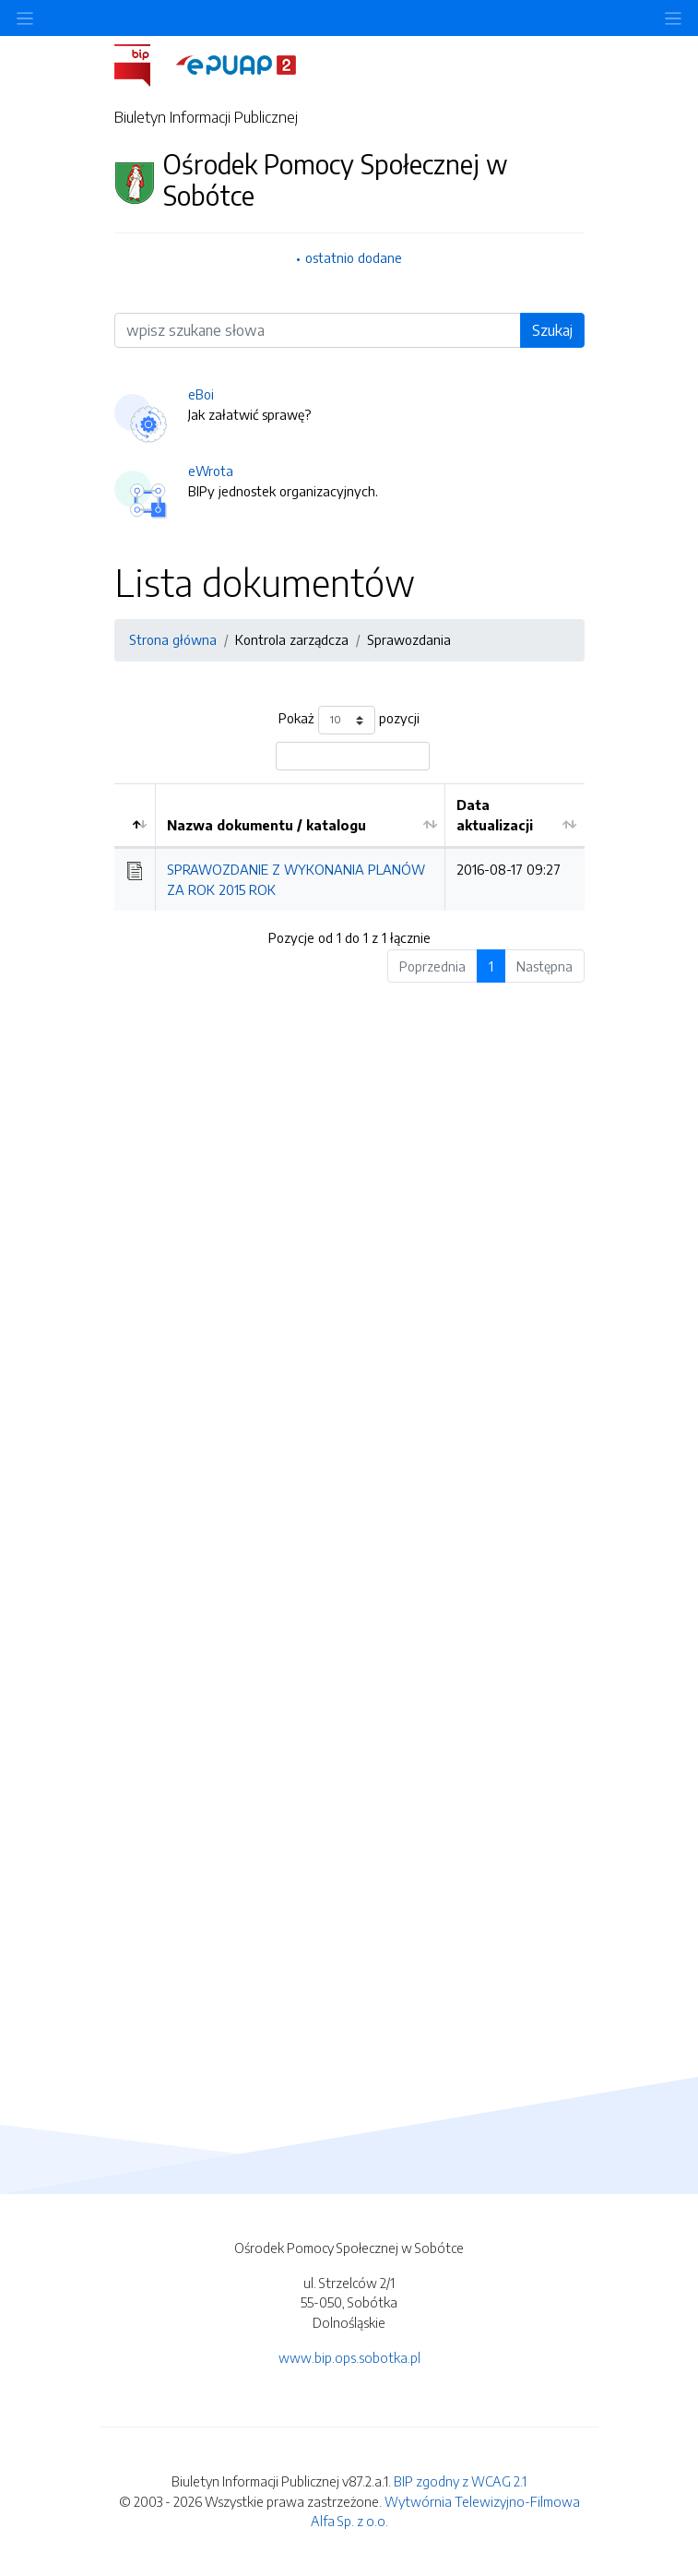 This screenshot has height=2576, width=698. What do you see at coordinates (266, 825) in the screenshot?
I see `Nazwa dokumentu / katalogu [Nazwa dokumentu / katalogu: aktywuj by posortować kolumnę rosnąco]` at bounding box center [266, 825].